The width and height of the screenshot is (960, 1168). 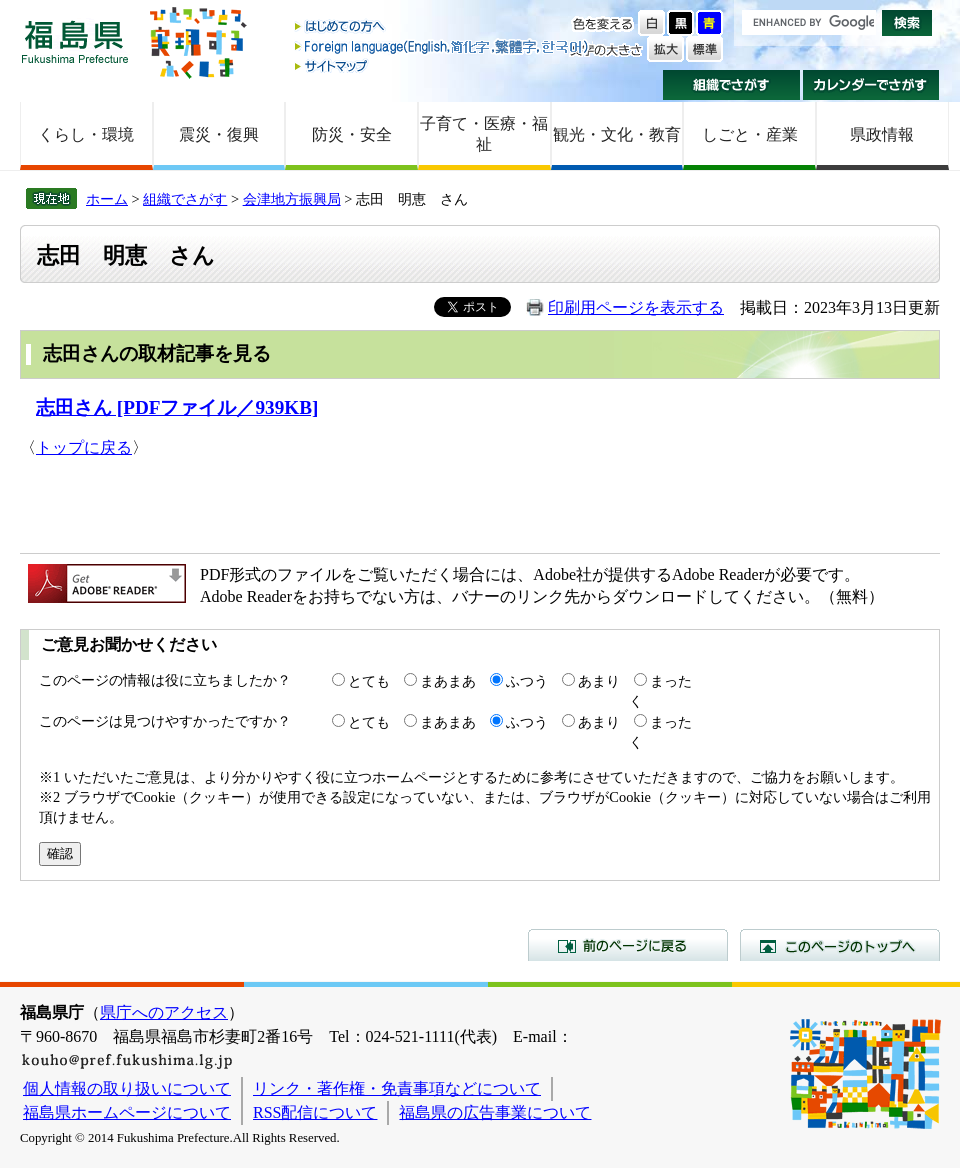 I want to click on とても, so click(x=369, y=681).